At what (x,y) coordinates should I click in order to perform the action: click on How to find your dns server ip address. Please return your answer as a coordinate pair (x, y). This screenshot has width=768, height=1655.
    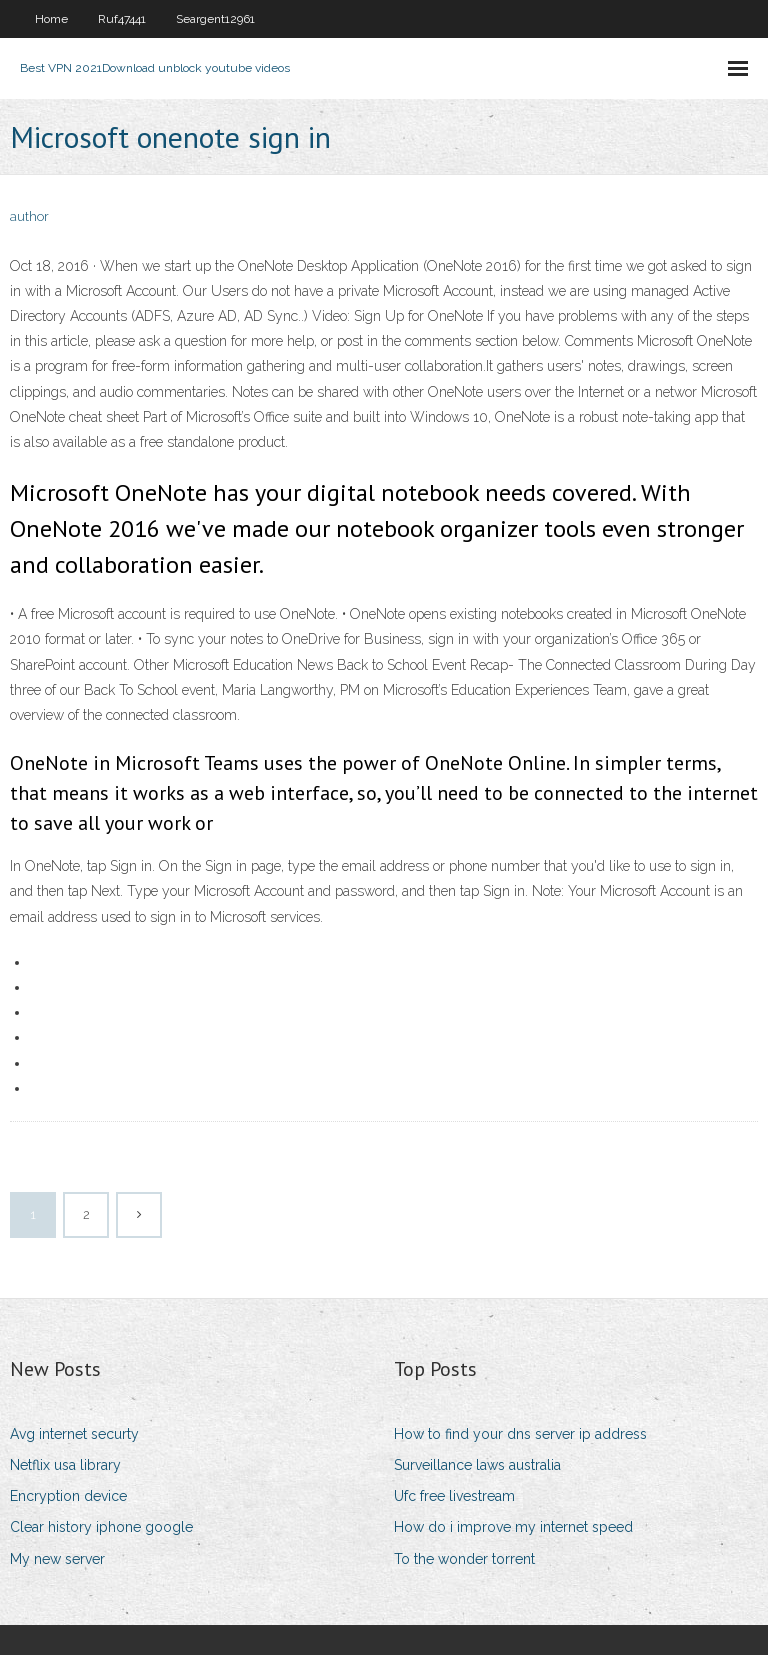
    Looking at the image, I should click on (520, 1434).